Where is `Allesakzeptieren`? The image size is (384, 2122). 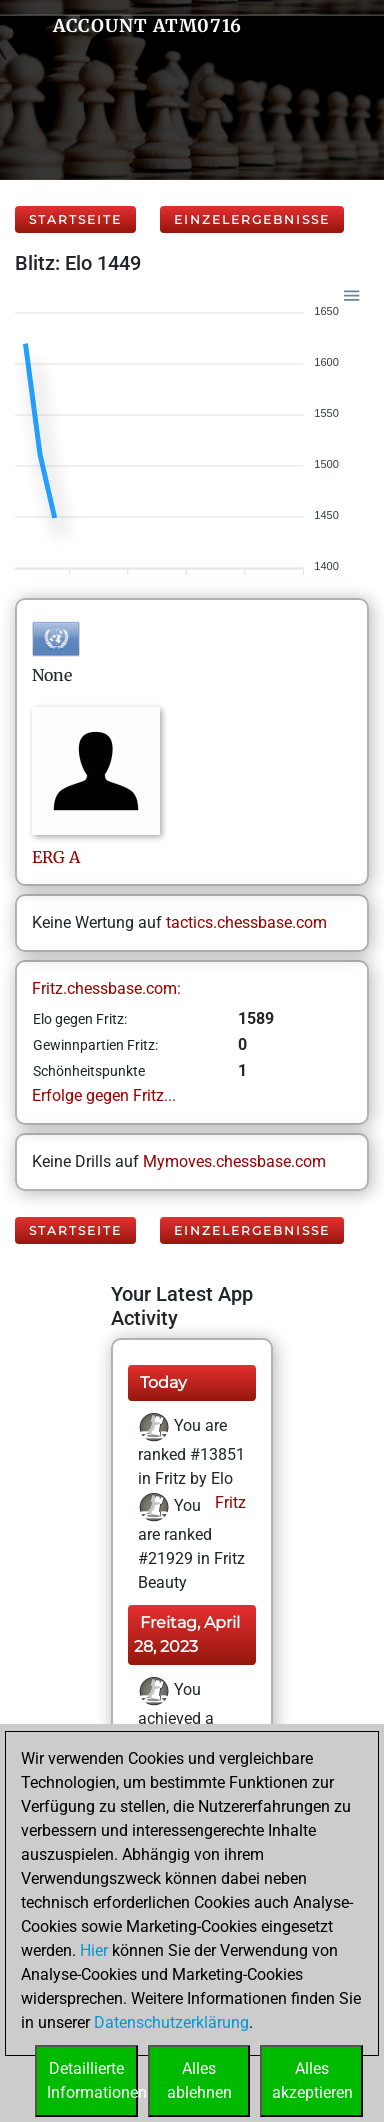
Allesakzeptieren is located at coordinates (312, 2080).